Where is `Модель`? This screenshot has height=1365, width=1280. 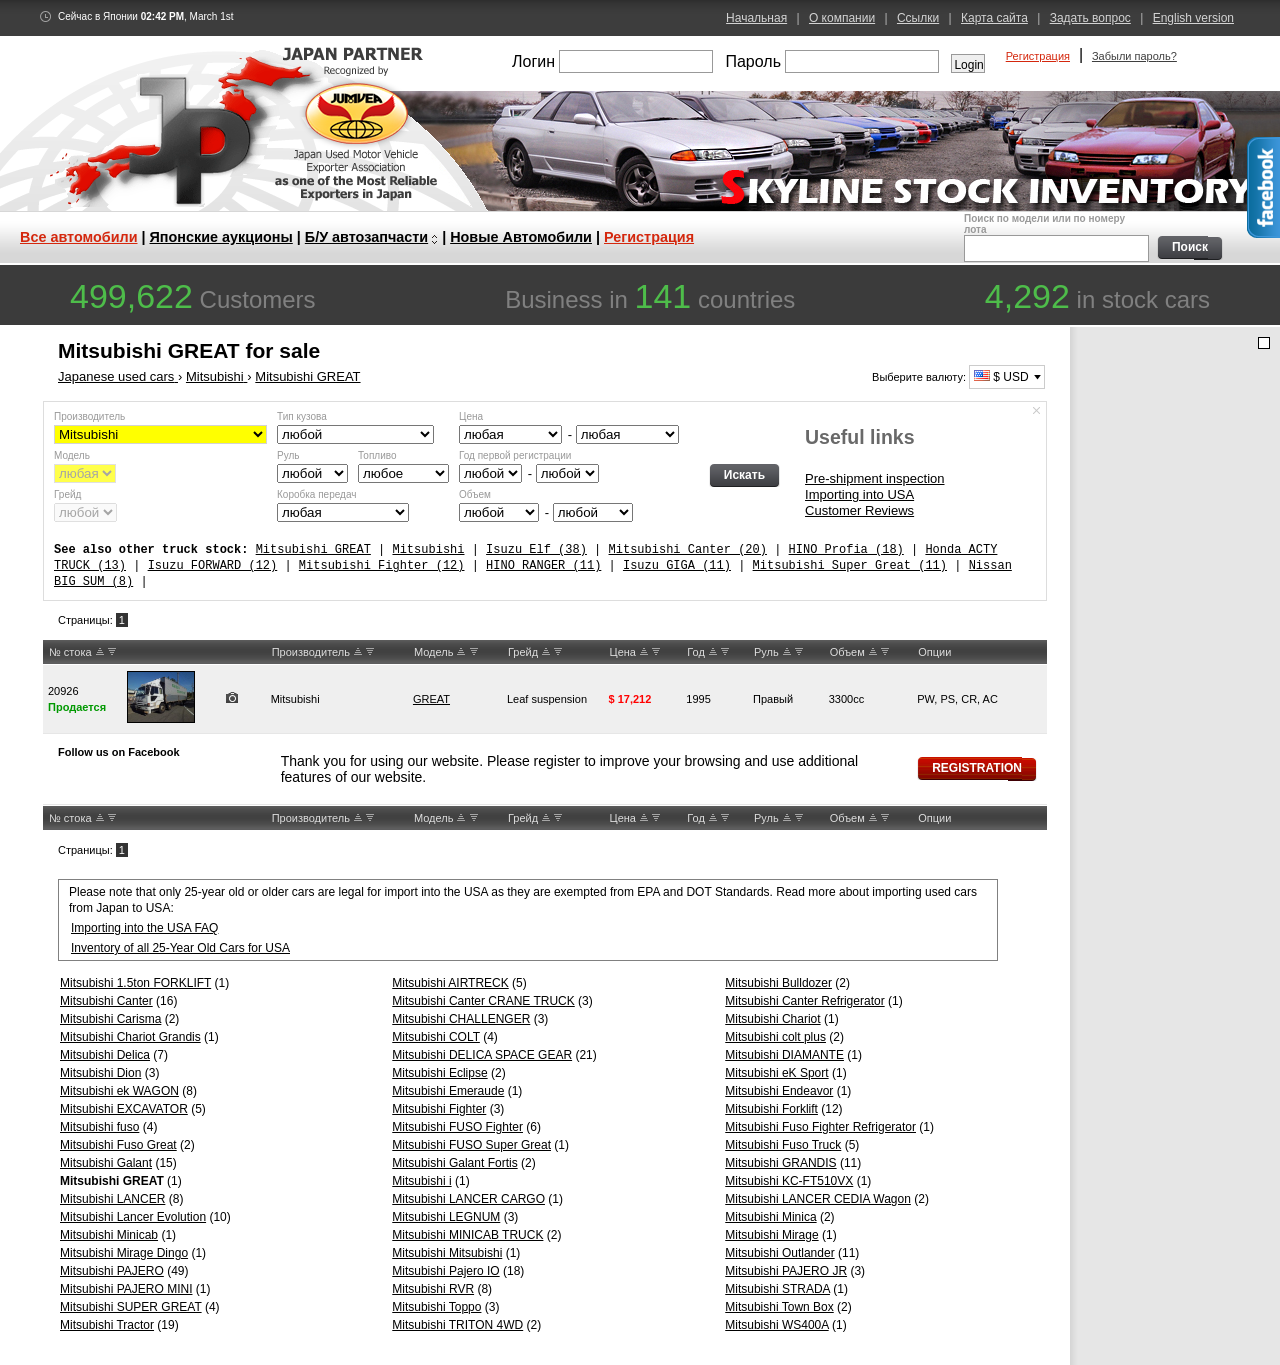
Модель is located at coordinates (72, 455).